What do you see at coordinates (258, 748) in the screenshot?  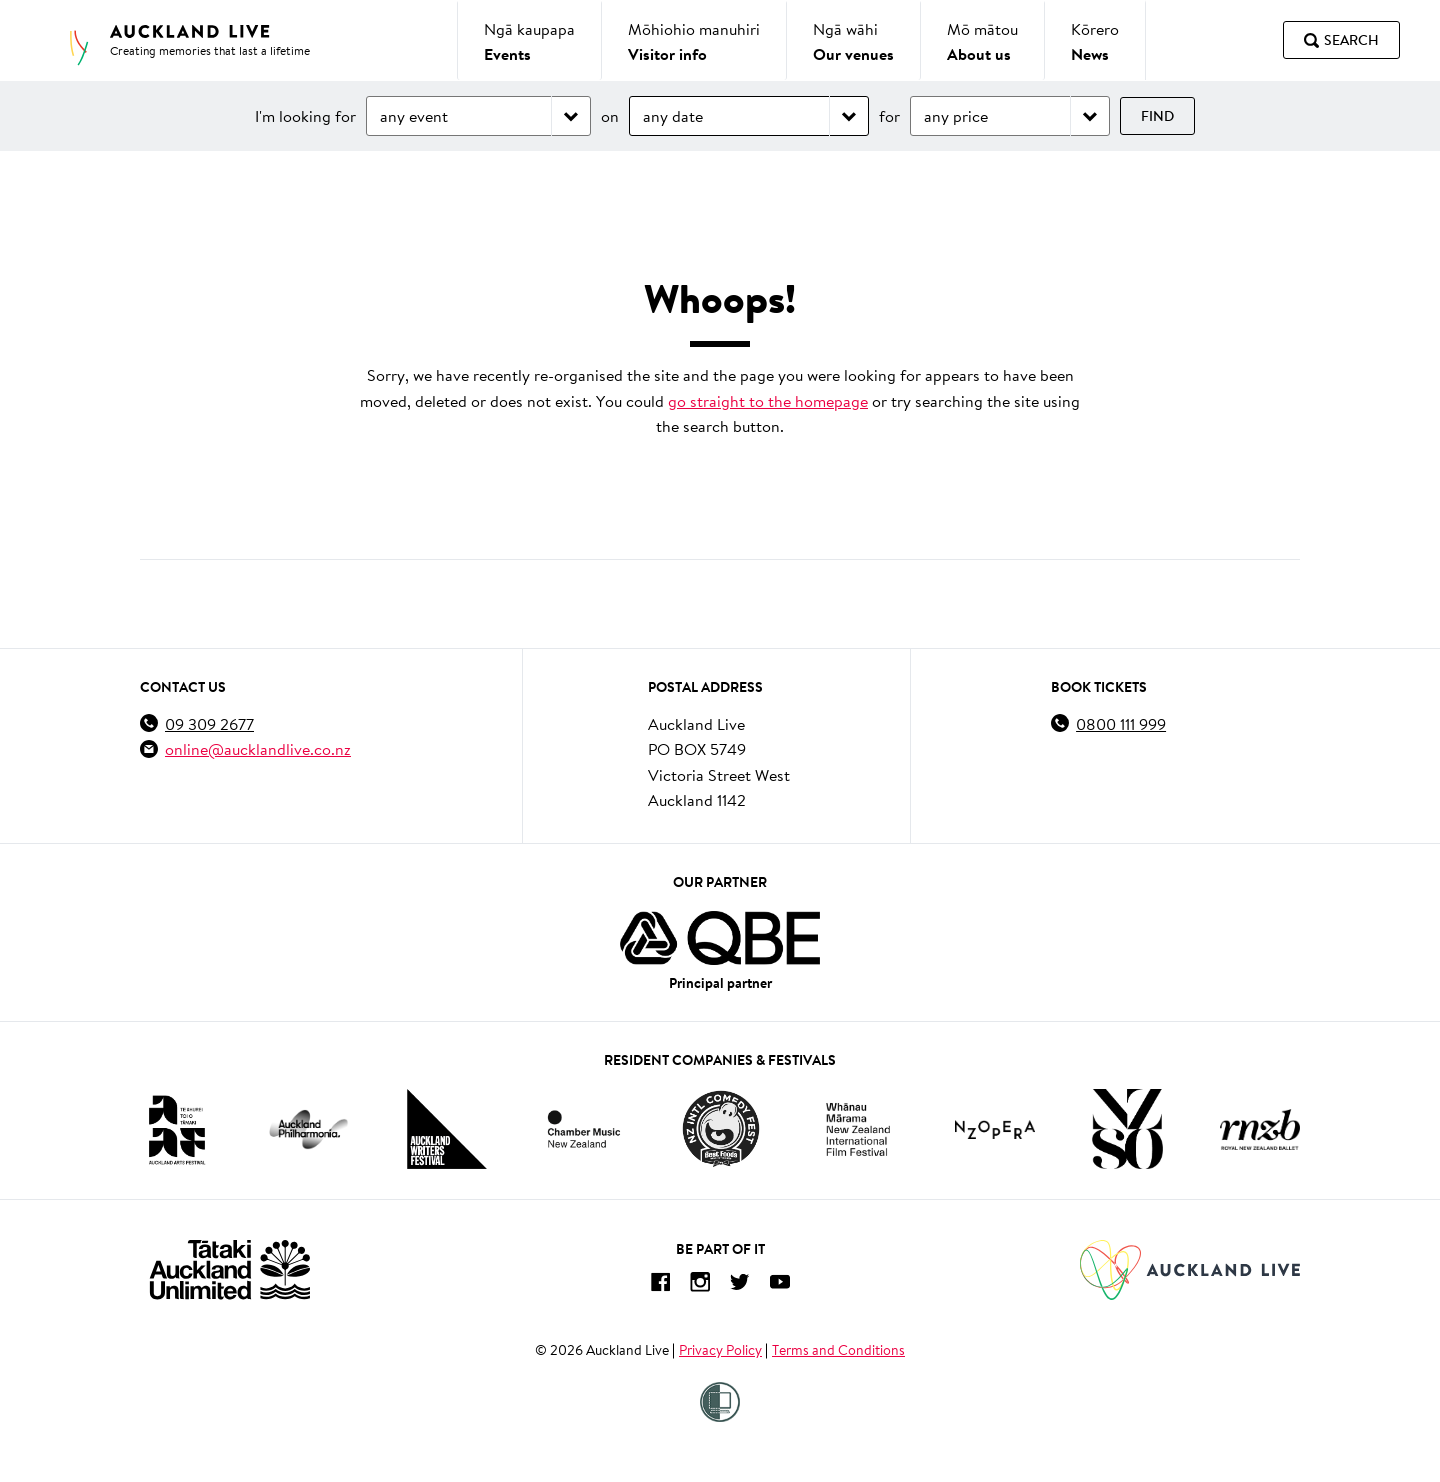 I see `online@aucklandlive.co.nz` at bounding box center [258, 748].